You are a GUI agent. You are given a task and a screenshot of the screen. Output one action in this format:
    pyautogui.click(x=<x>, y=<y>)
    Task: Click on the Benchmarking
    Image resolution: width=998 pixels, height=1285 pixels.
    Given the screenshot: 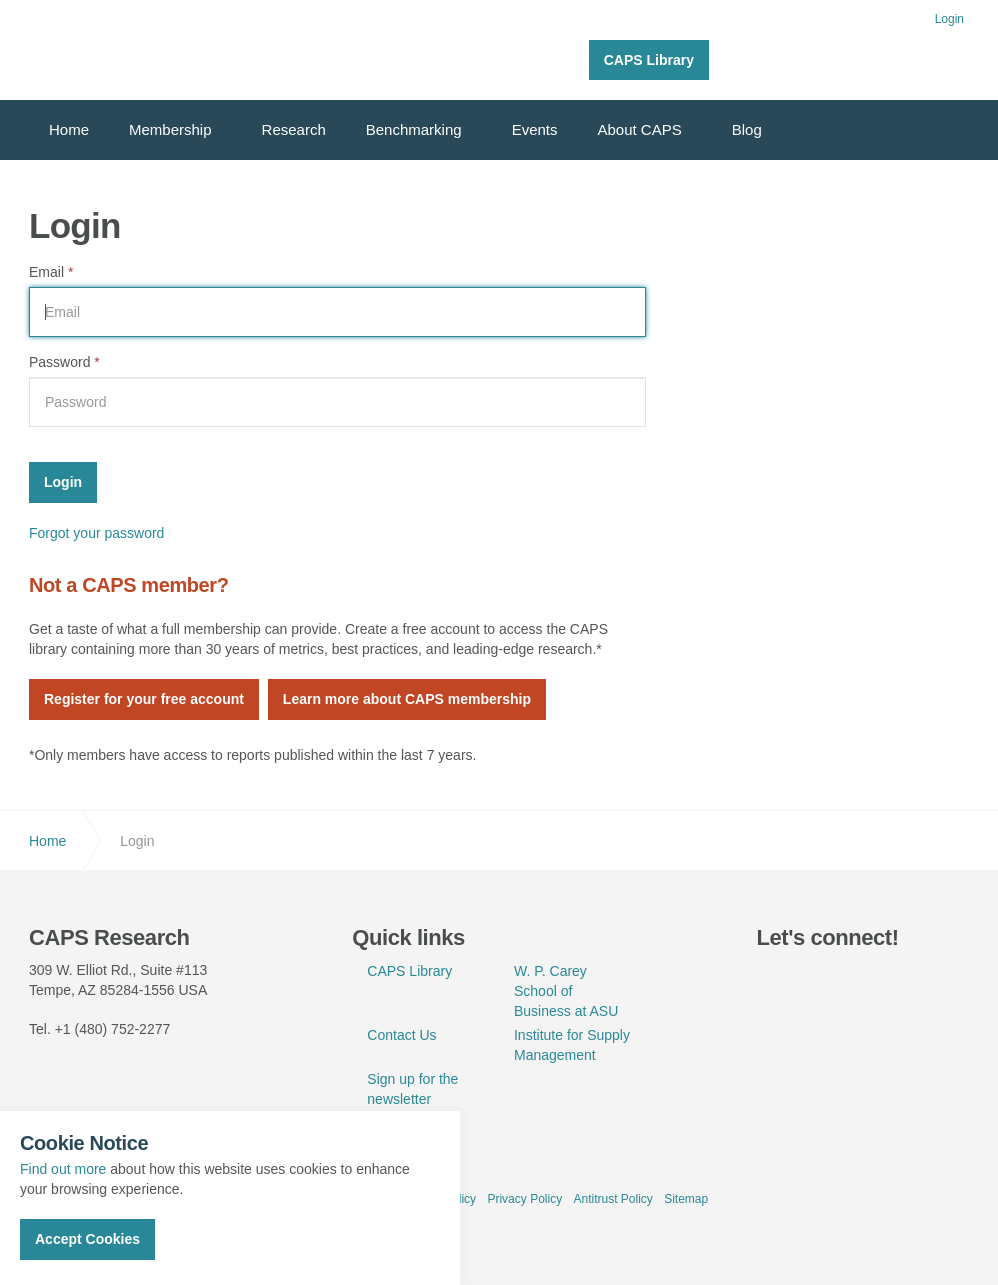 What is the action you would take?
    pyautogui.click(x=414, y=129)
    